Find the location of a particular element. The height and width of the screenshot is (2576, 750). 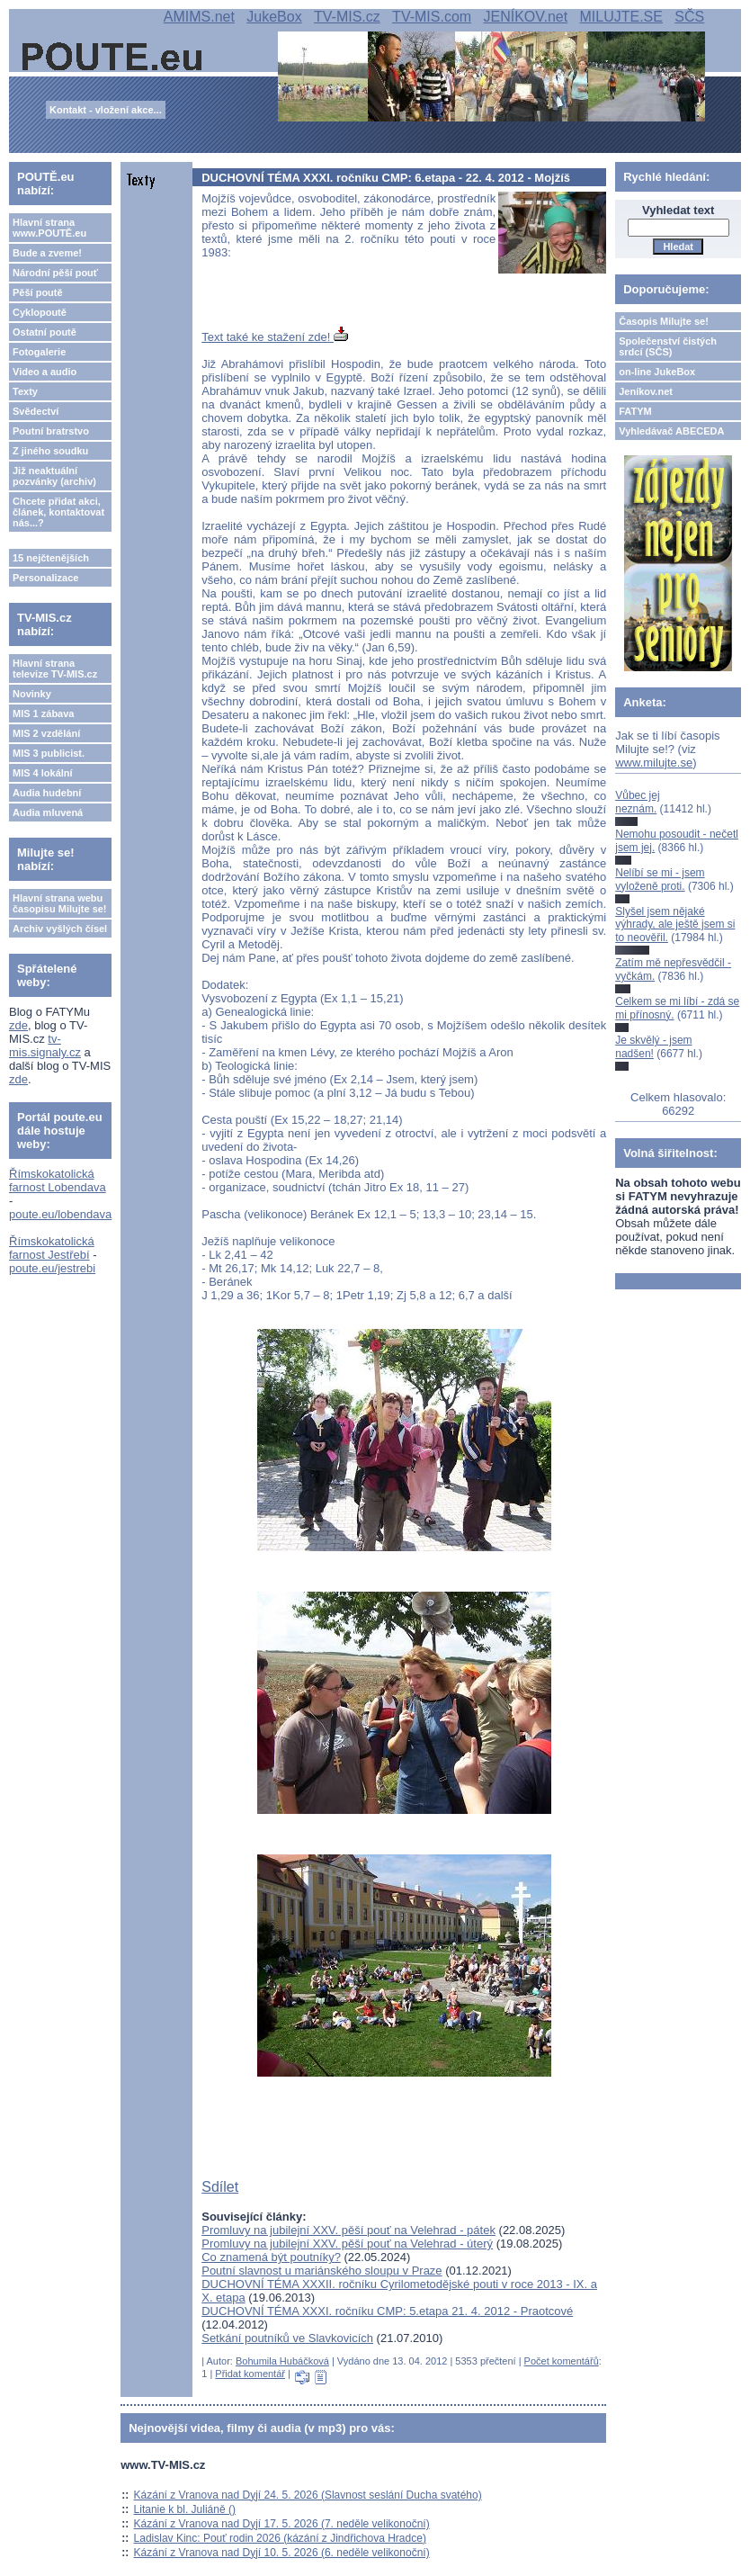

Již neaktuální pozvánky (archiv) is located at coordinates (54, 476).